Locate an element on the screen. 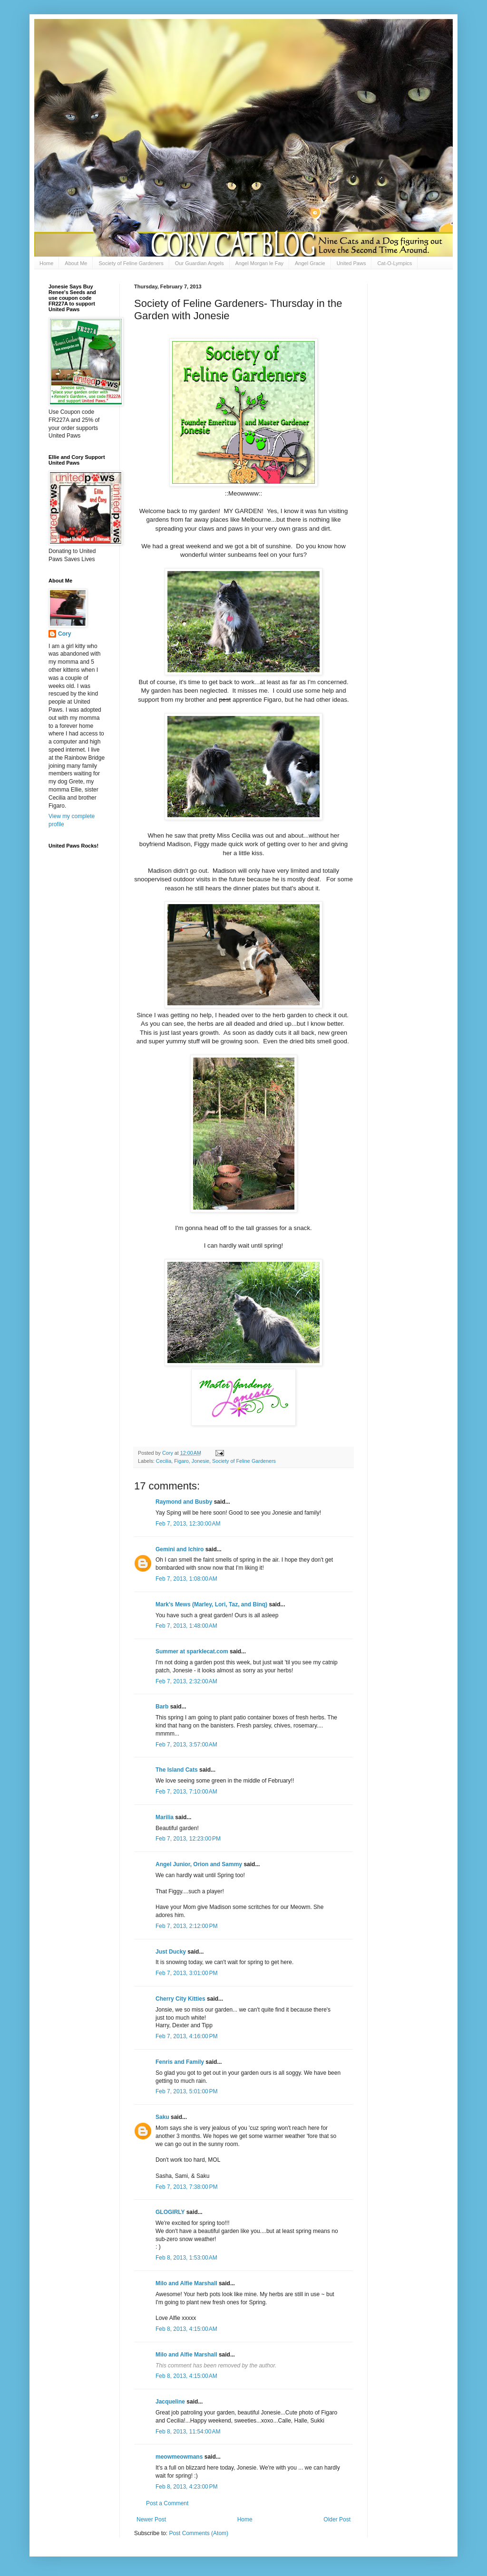  meowmeowmans is located at coordinates (179, 2456).